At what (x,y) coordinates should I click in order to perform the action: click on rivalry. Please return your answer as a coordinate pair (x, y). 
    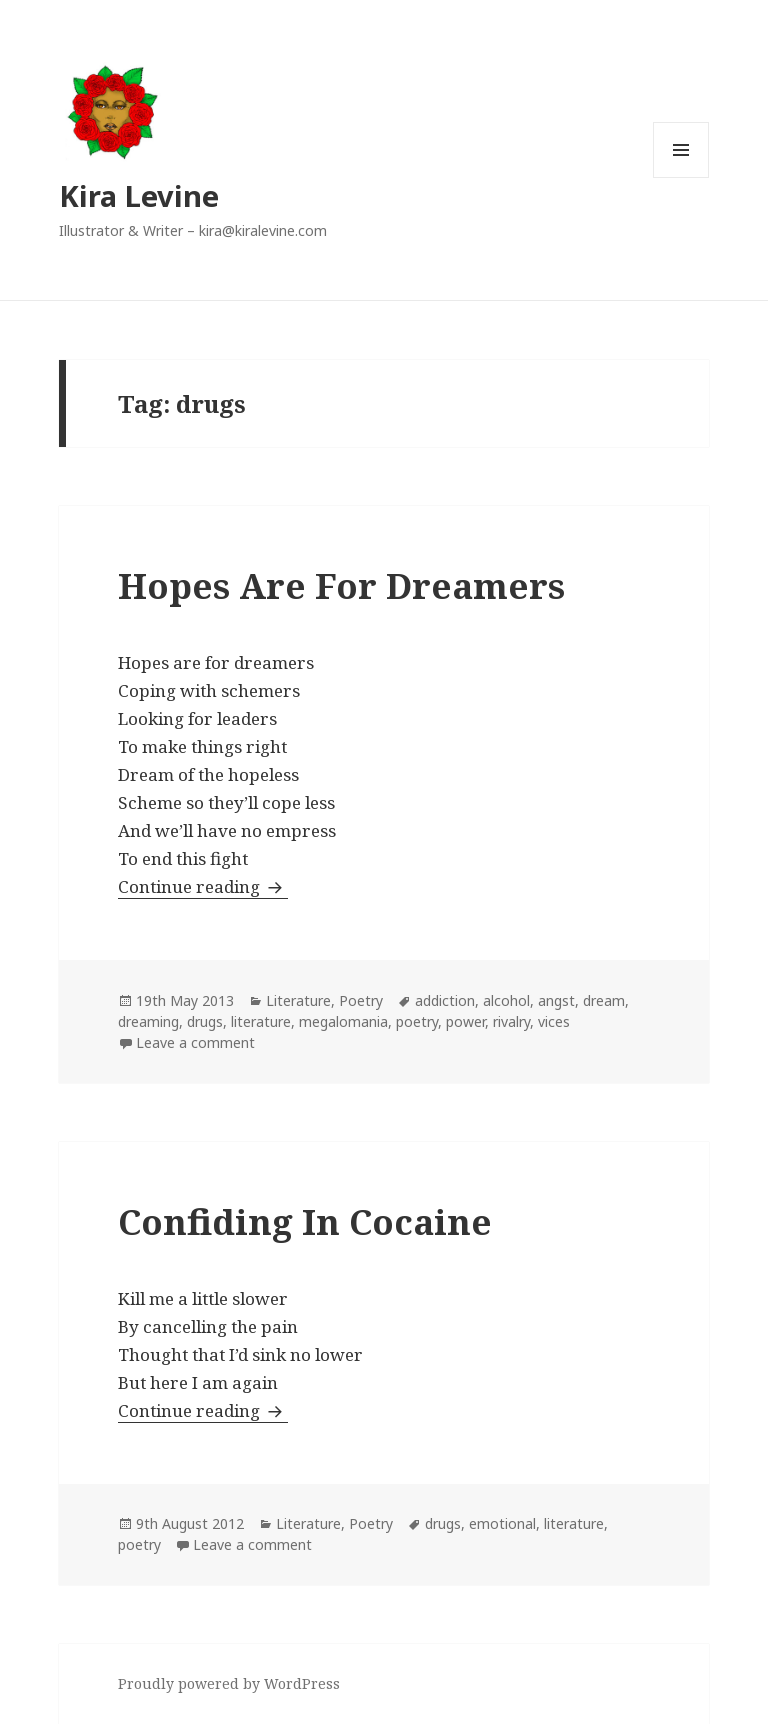
    Looking at the image, I should click on (511, 1021).